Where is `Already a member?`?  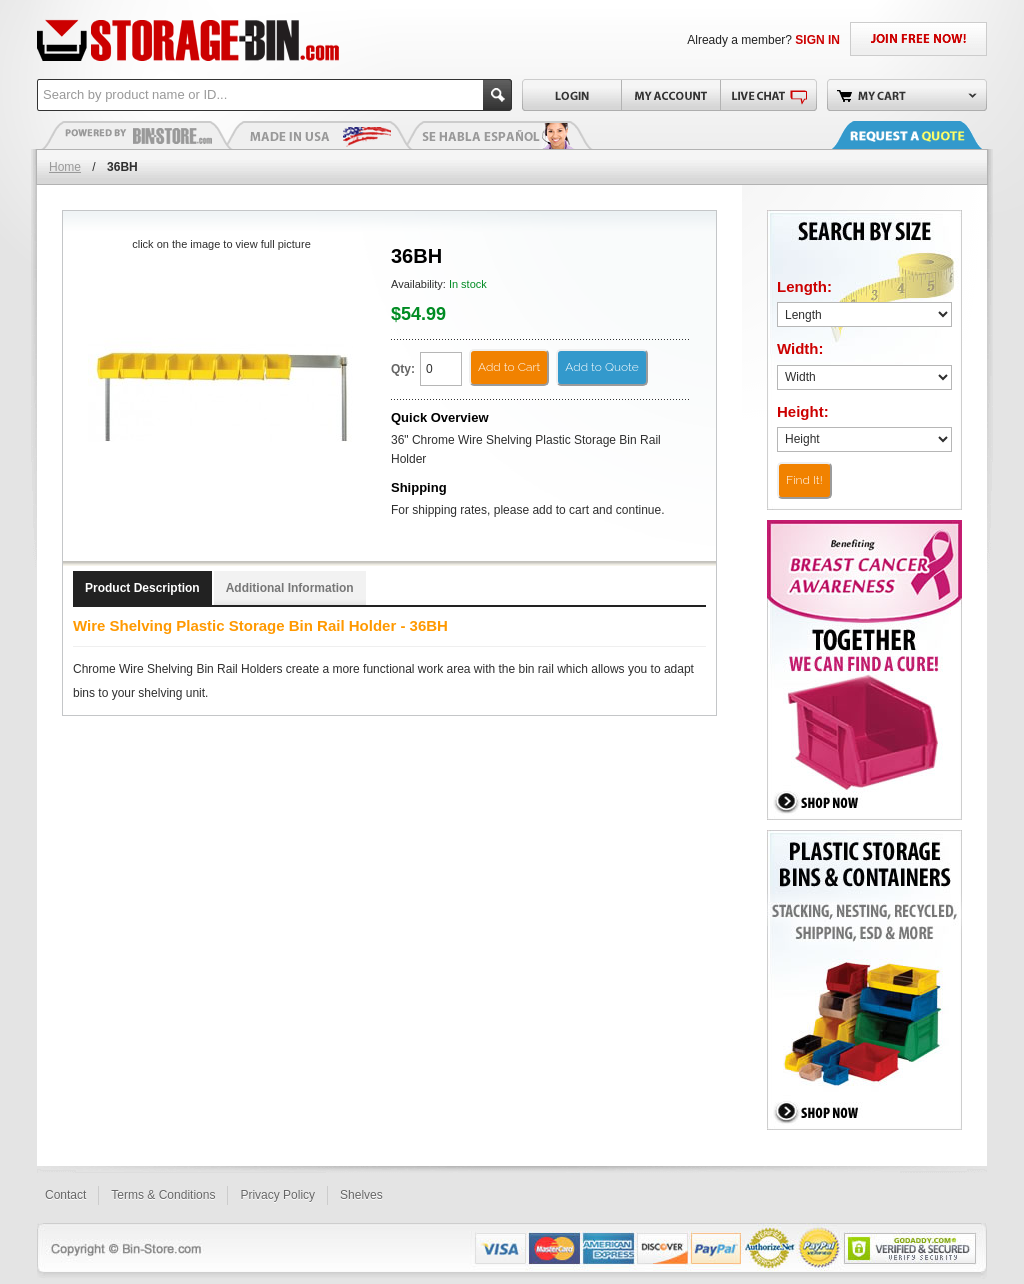
Already a member? is located at coordinates (763, 40).